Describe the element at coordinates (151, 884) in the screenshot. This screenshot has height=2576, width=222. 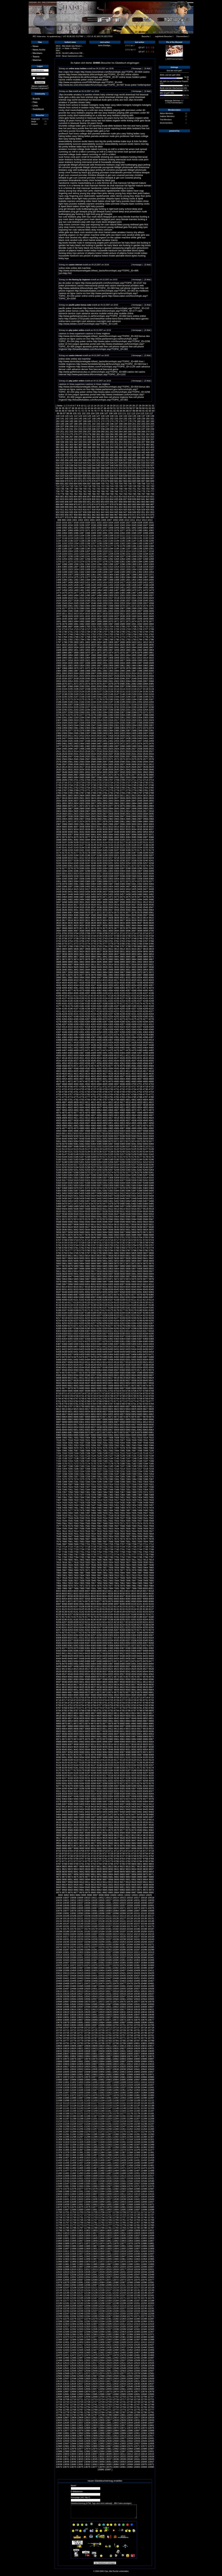
I see `3394` at that location.